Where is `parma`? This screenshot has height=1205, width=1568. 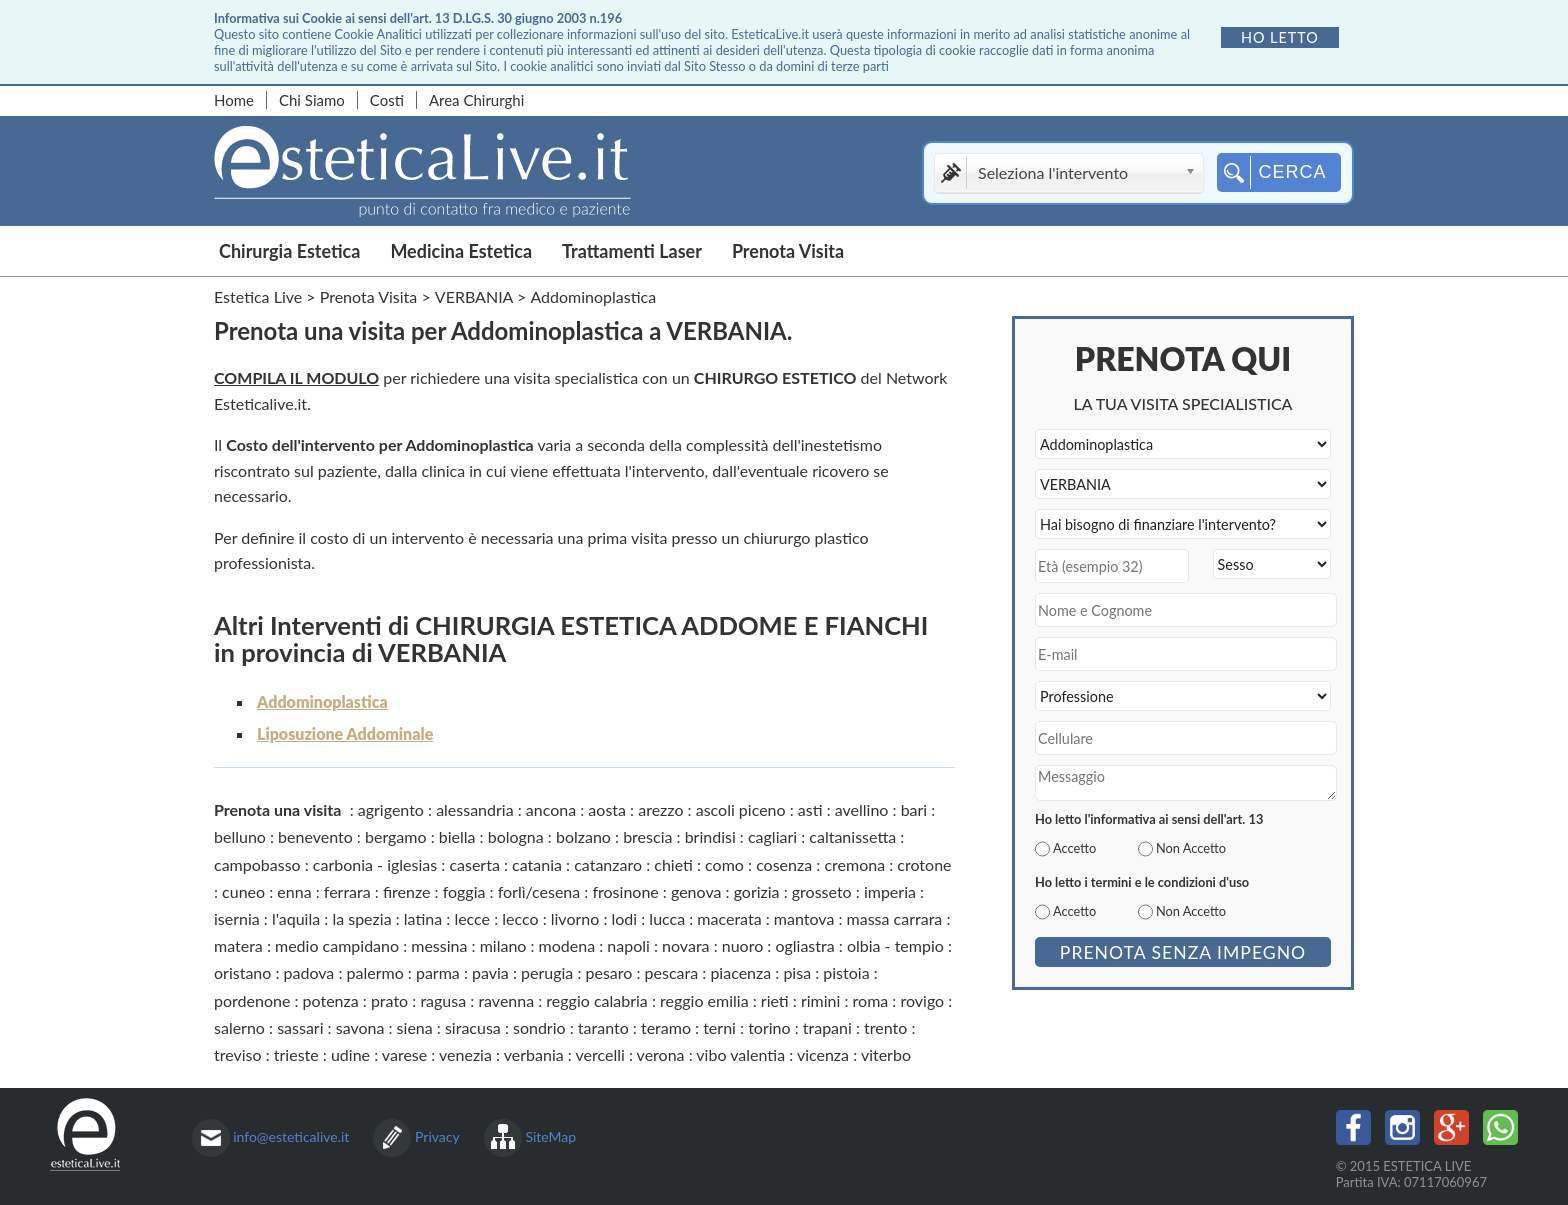 parma is located at coordinates (438, 972).